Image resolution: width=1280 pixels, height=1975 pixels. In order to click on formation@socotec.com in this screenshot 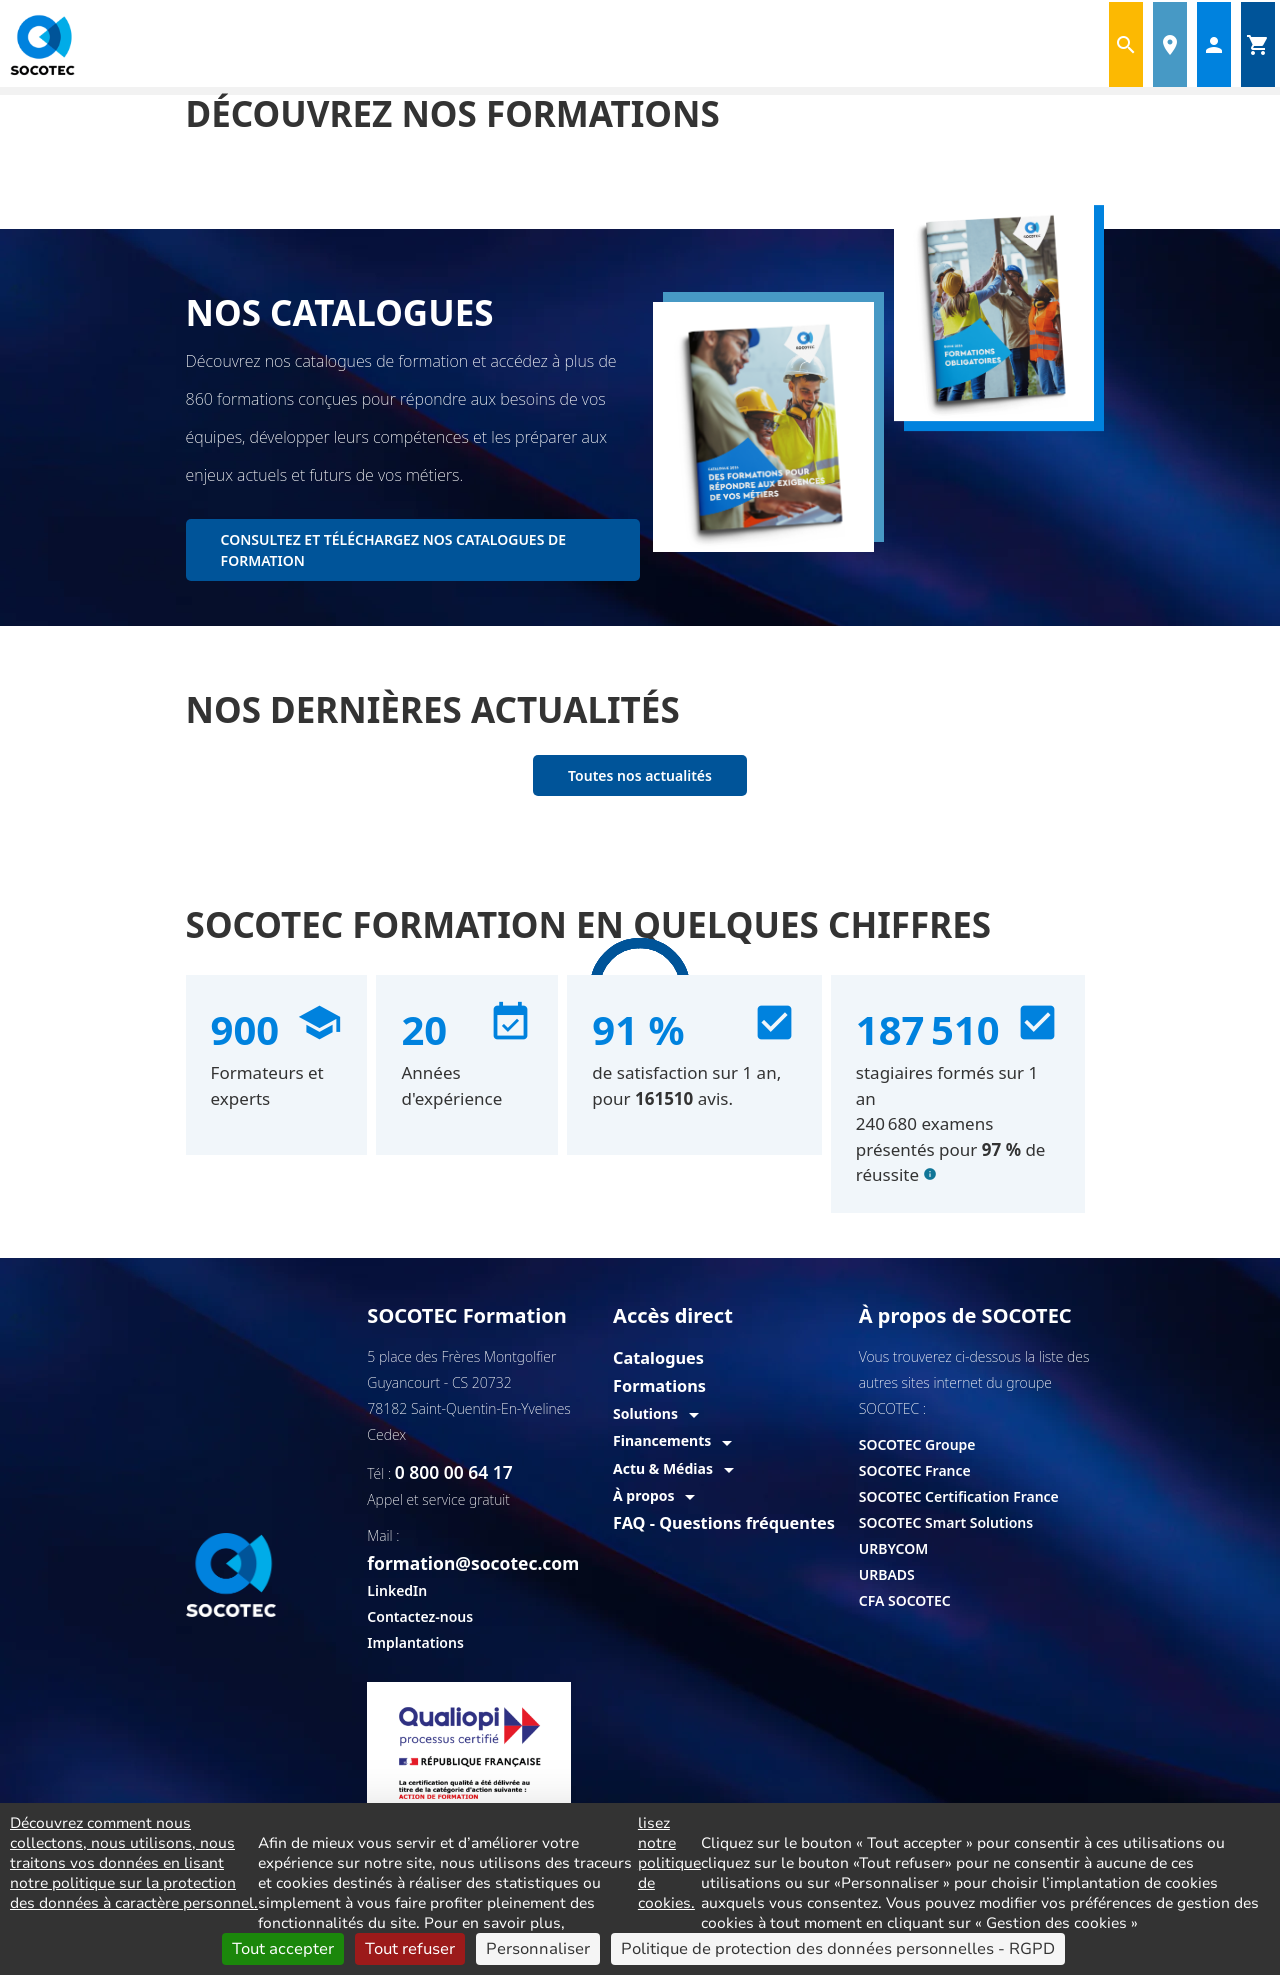, I will do `click(488, 1532)`.